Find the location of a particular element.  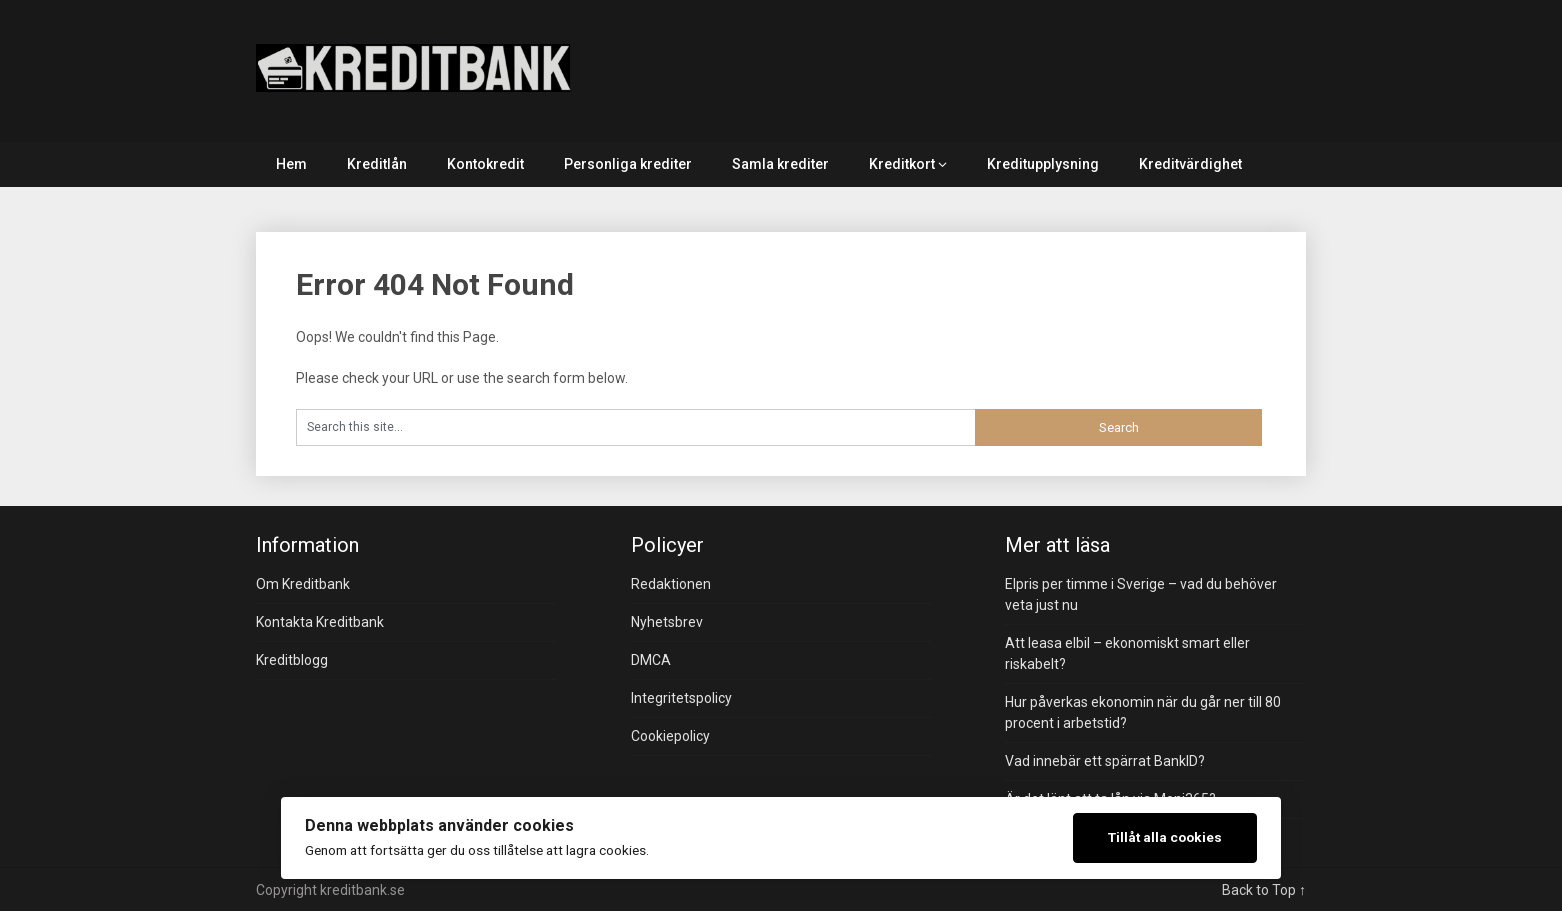

Redaktionen is located at coordinates (671, 584).